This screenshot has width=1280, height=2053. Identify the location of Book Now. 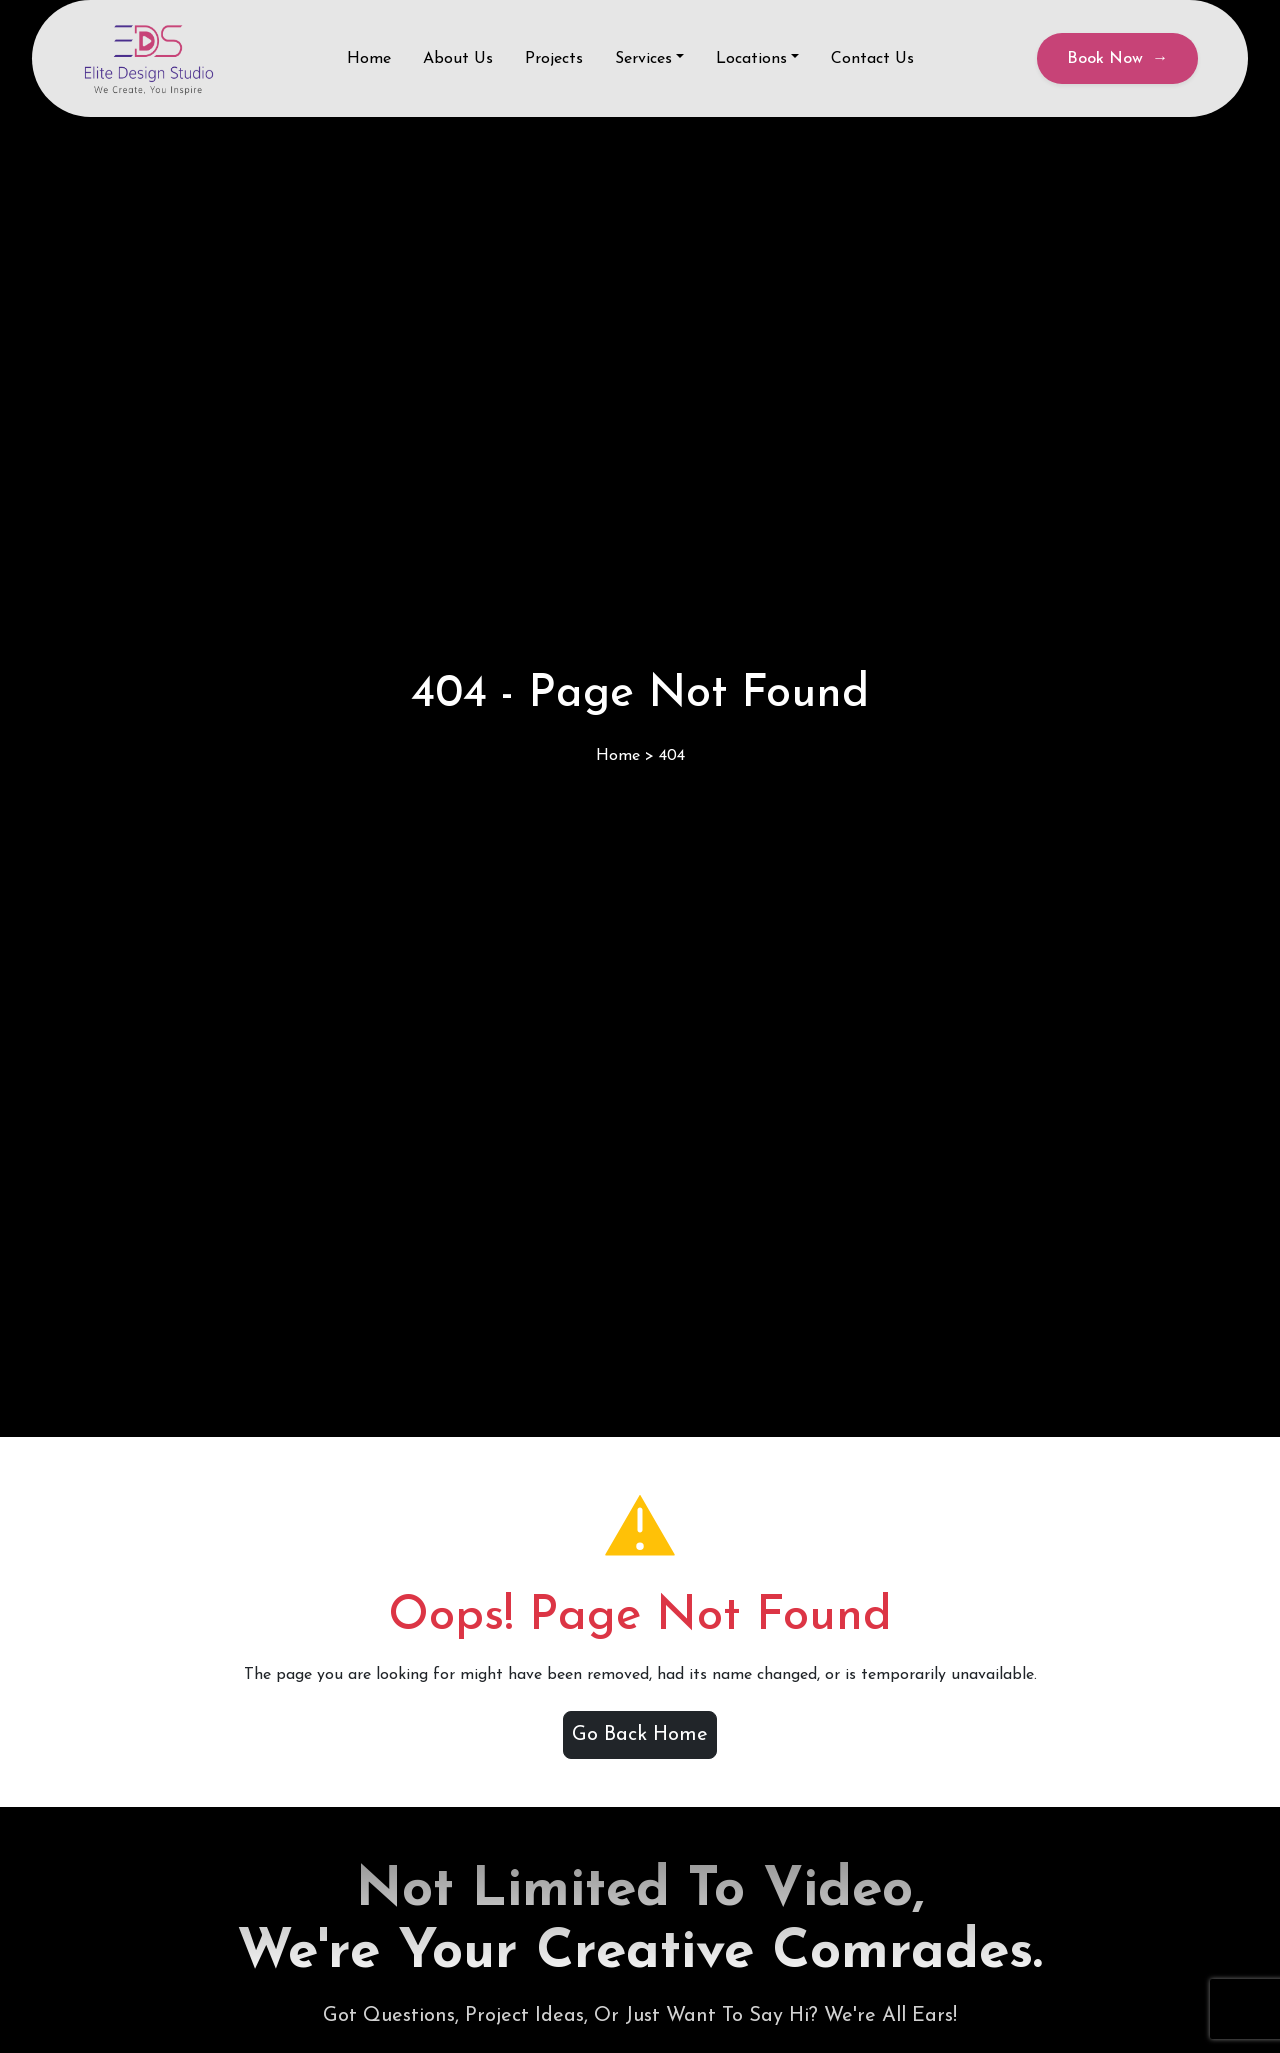
(1117, 59).